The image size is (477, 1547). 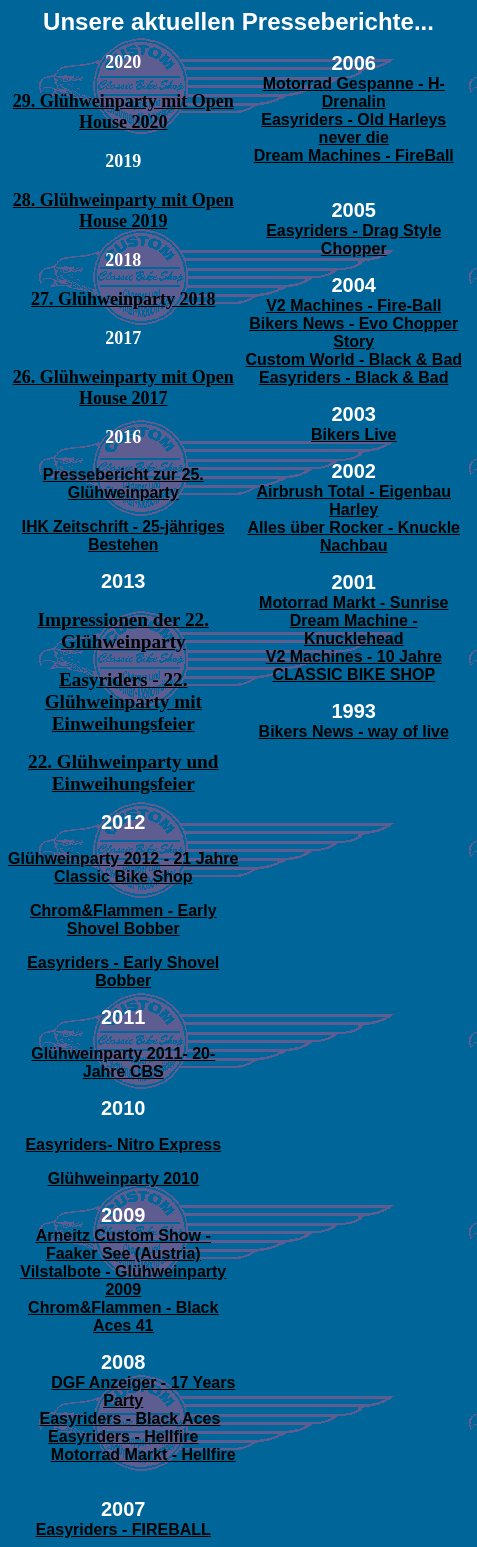 What do you see at coordinates (123, 867) in the screenshot?
I see `Glühweinparty 2012 - 21 Jahre Classic Bike Shop` at bounding box center [123, 867].